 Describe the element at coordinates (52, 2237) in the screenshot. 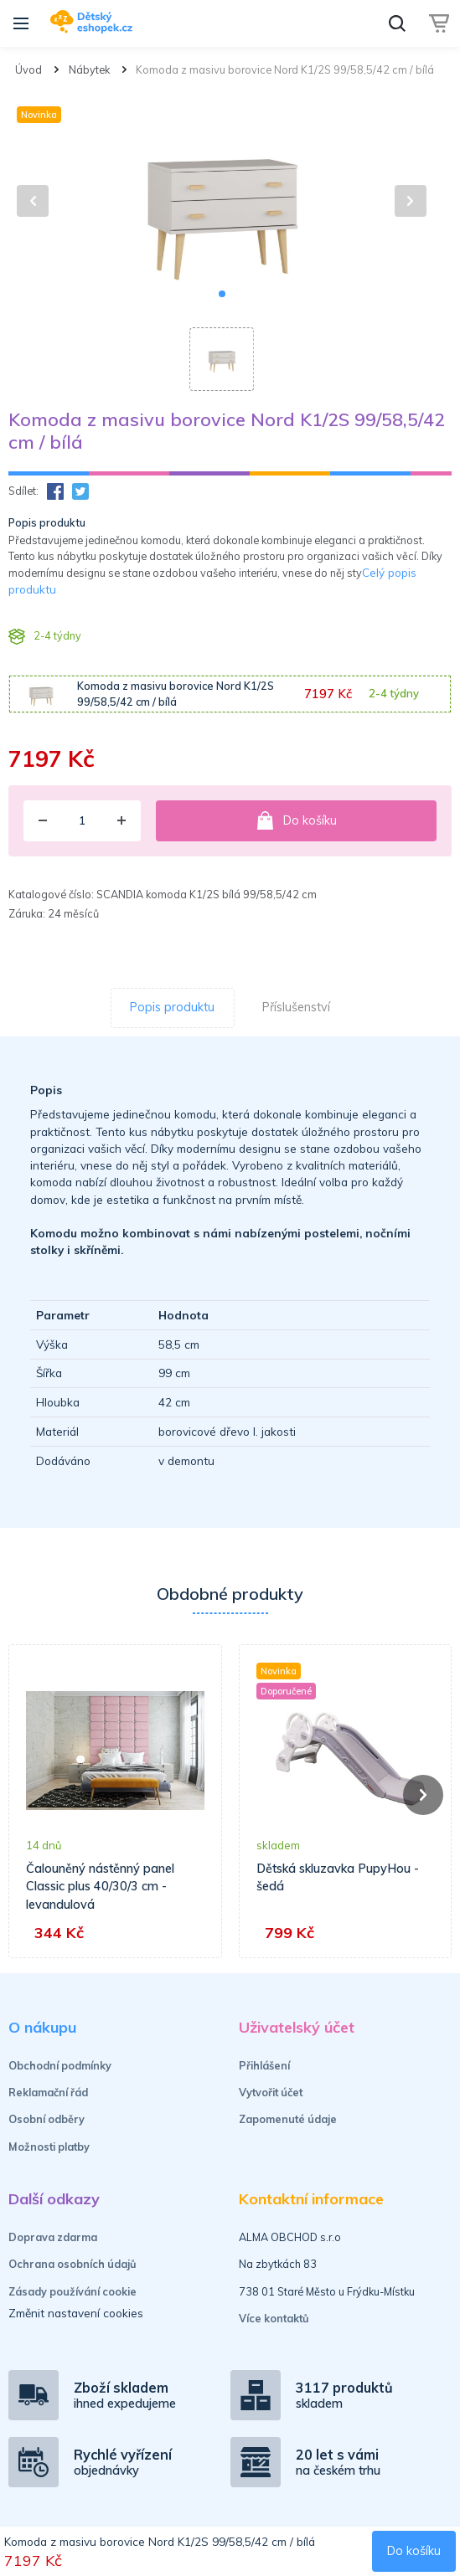

I see `Doprava zdarma` at that location.